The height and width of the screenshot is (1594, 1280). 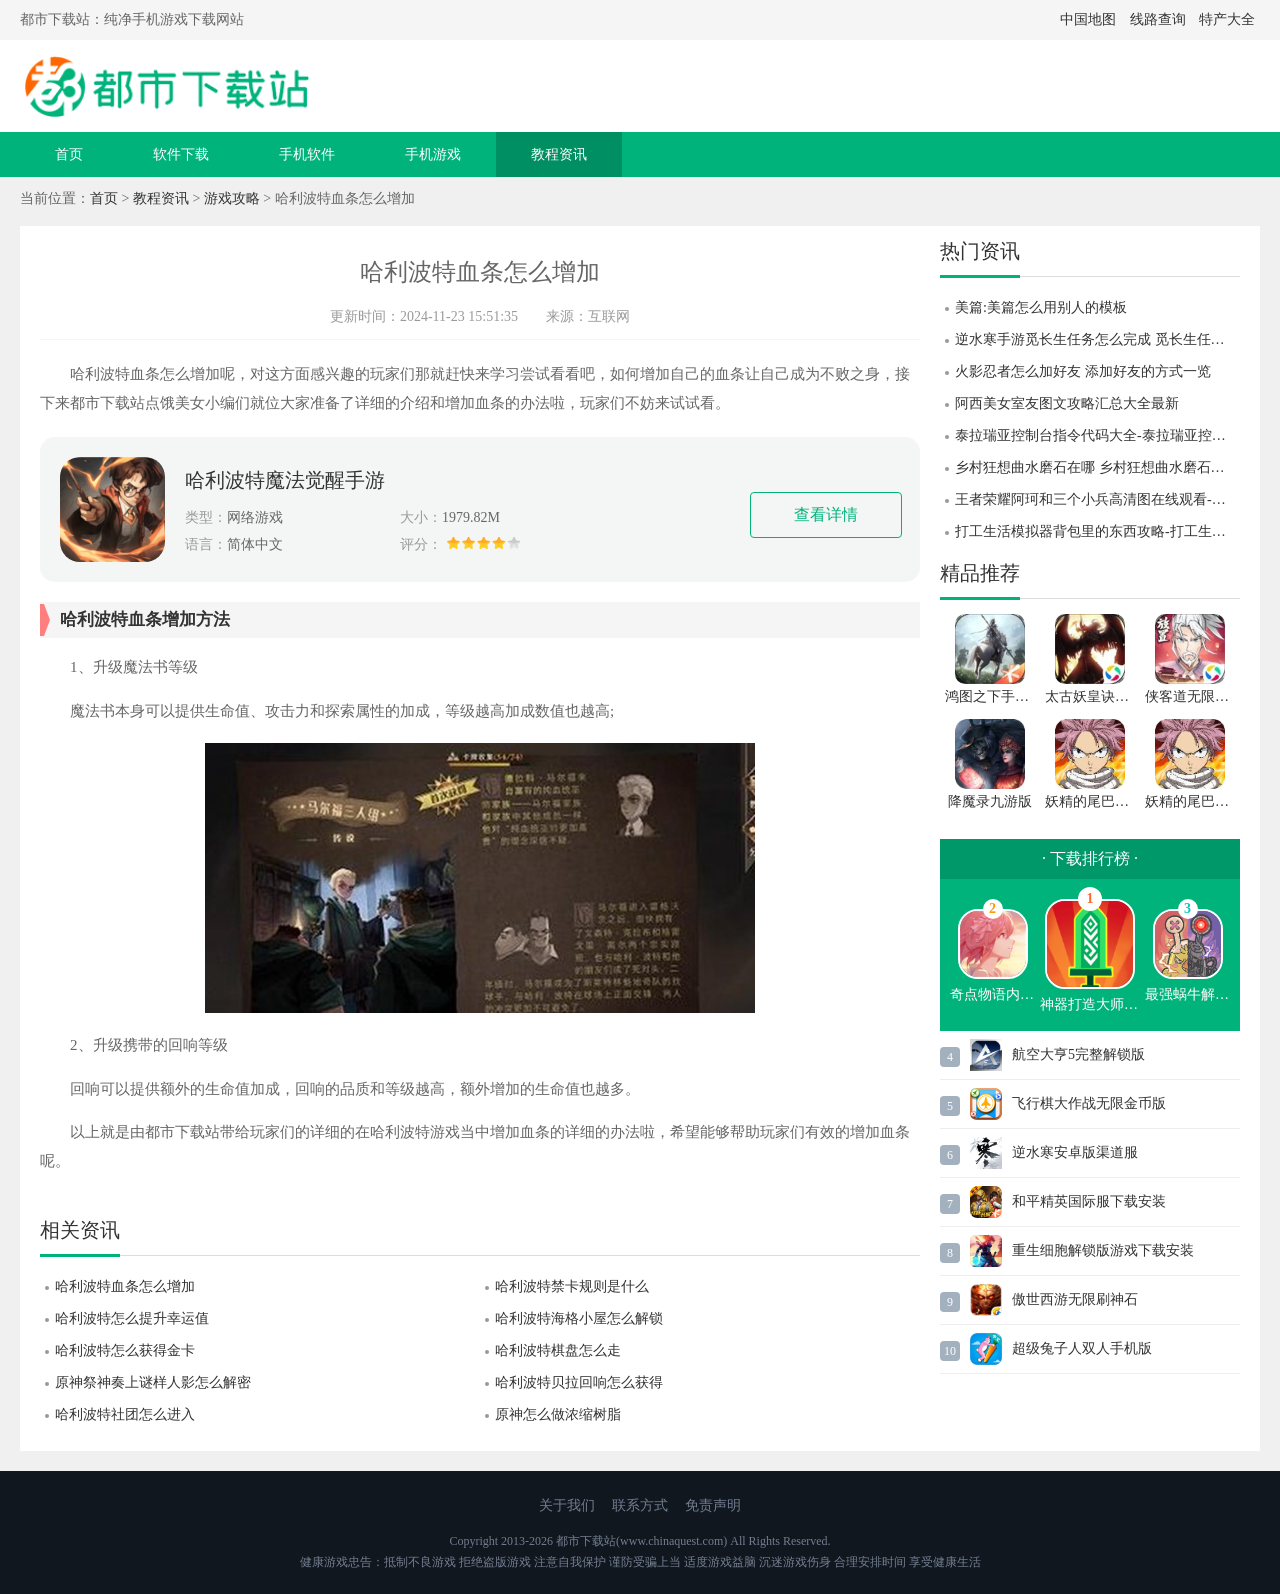 I want to click on 泰拉瑞亚控制台指令代码大全-泰拉瑞亚控制台指令代码分享, so click(x=1097, y=435).